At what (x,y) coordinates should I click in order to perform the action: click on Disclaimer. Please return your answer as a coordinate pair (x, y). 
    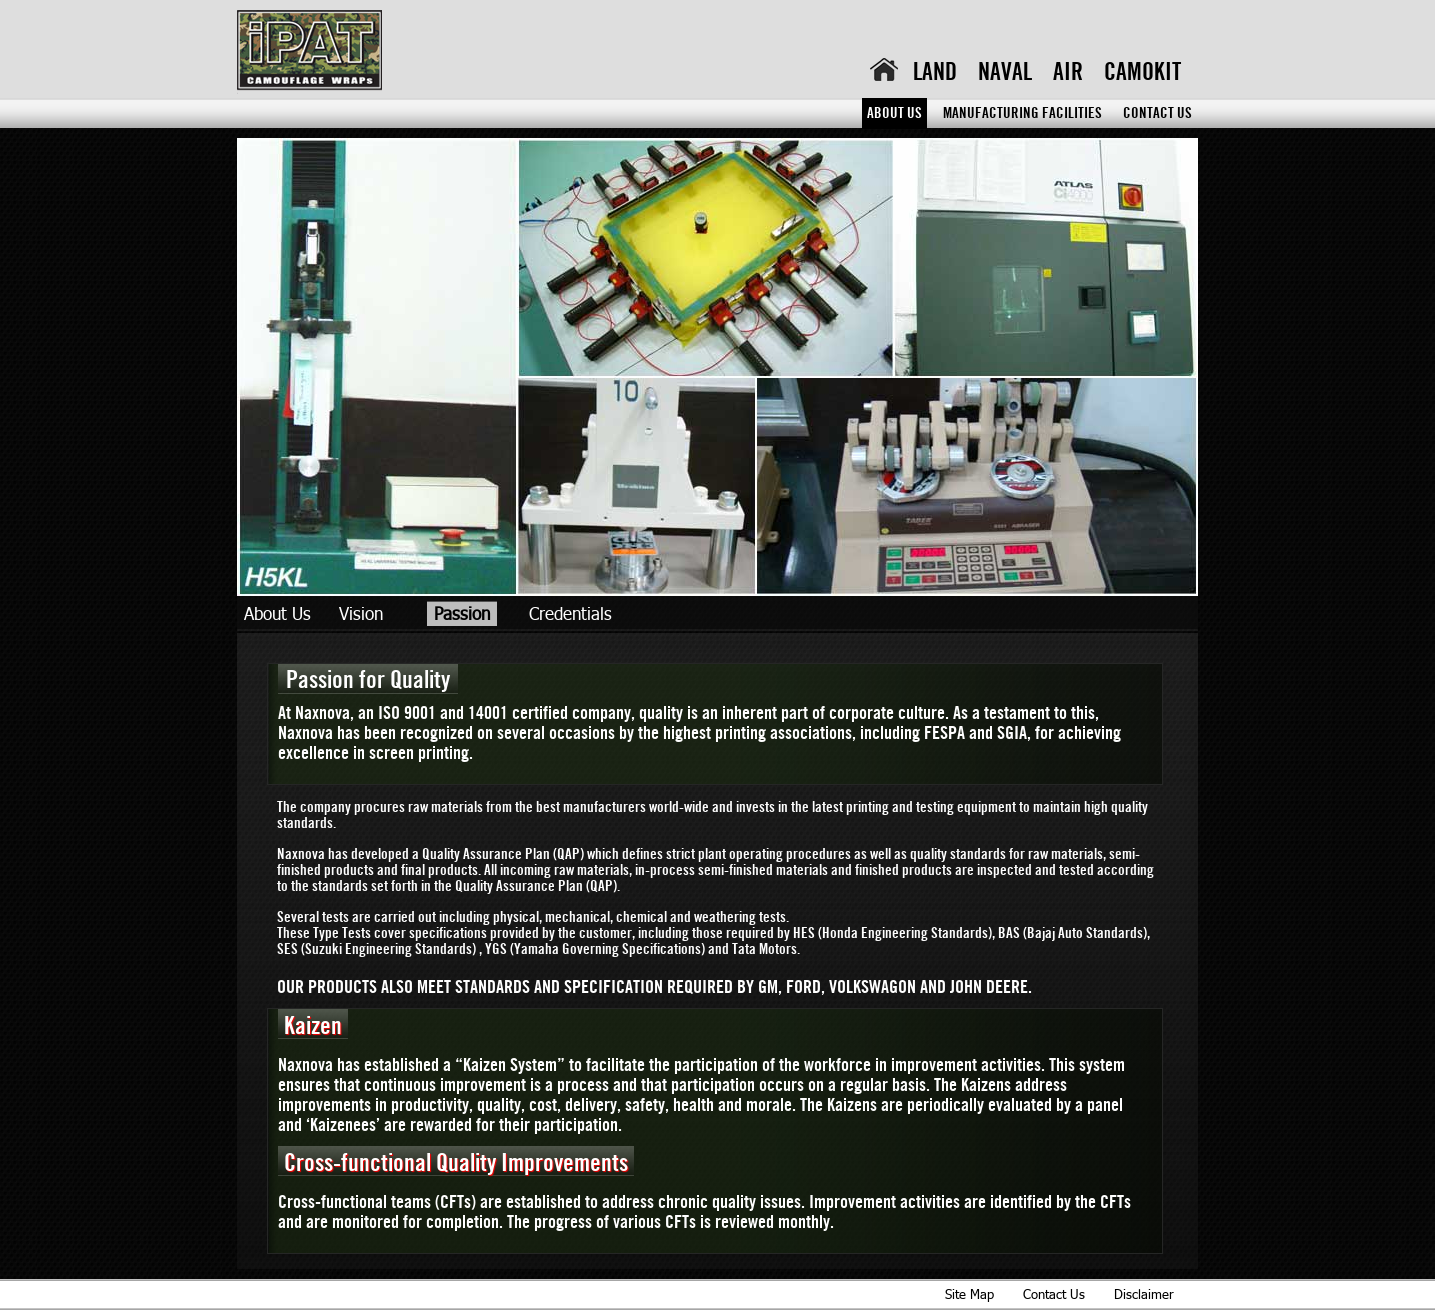
    Looking at the image, I should click on (1144, 1294).